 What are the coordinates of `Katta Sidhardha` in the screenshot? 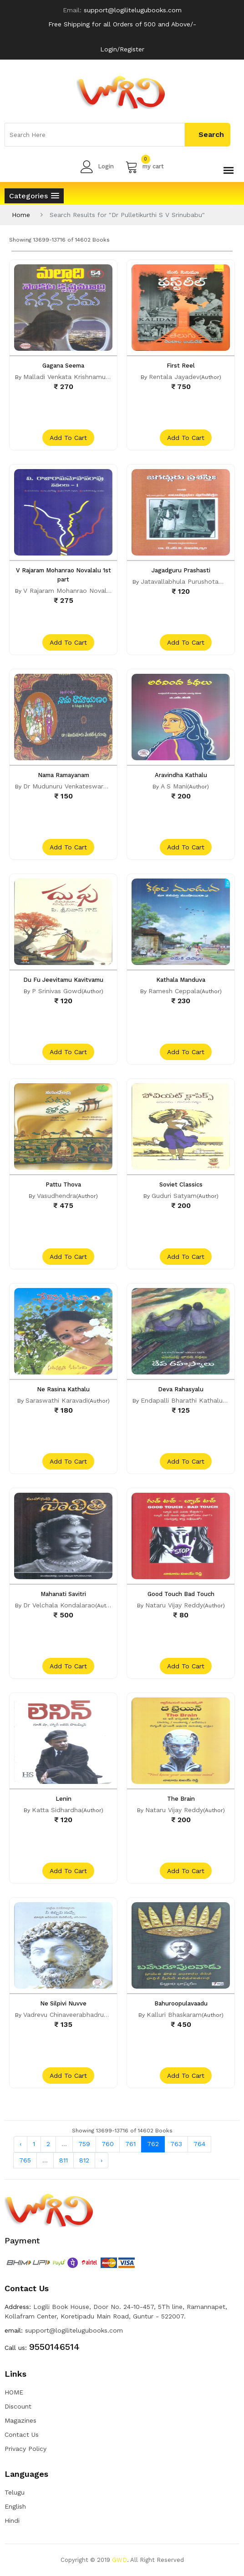 It's located at (56, 1809).